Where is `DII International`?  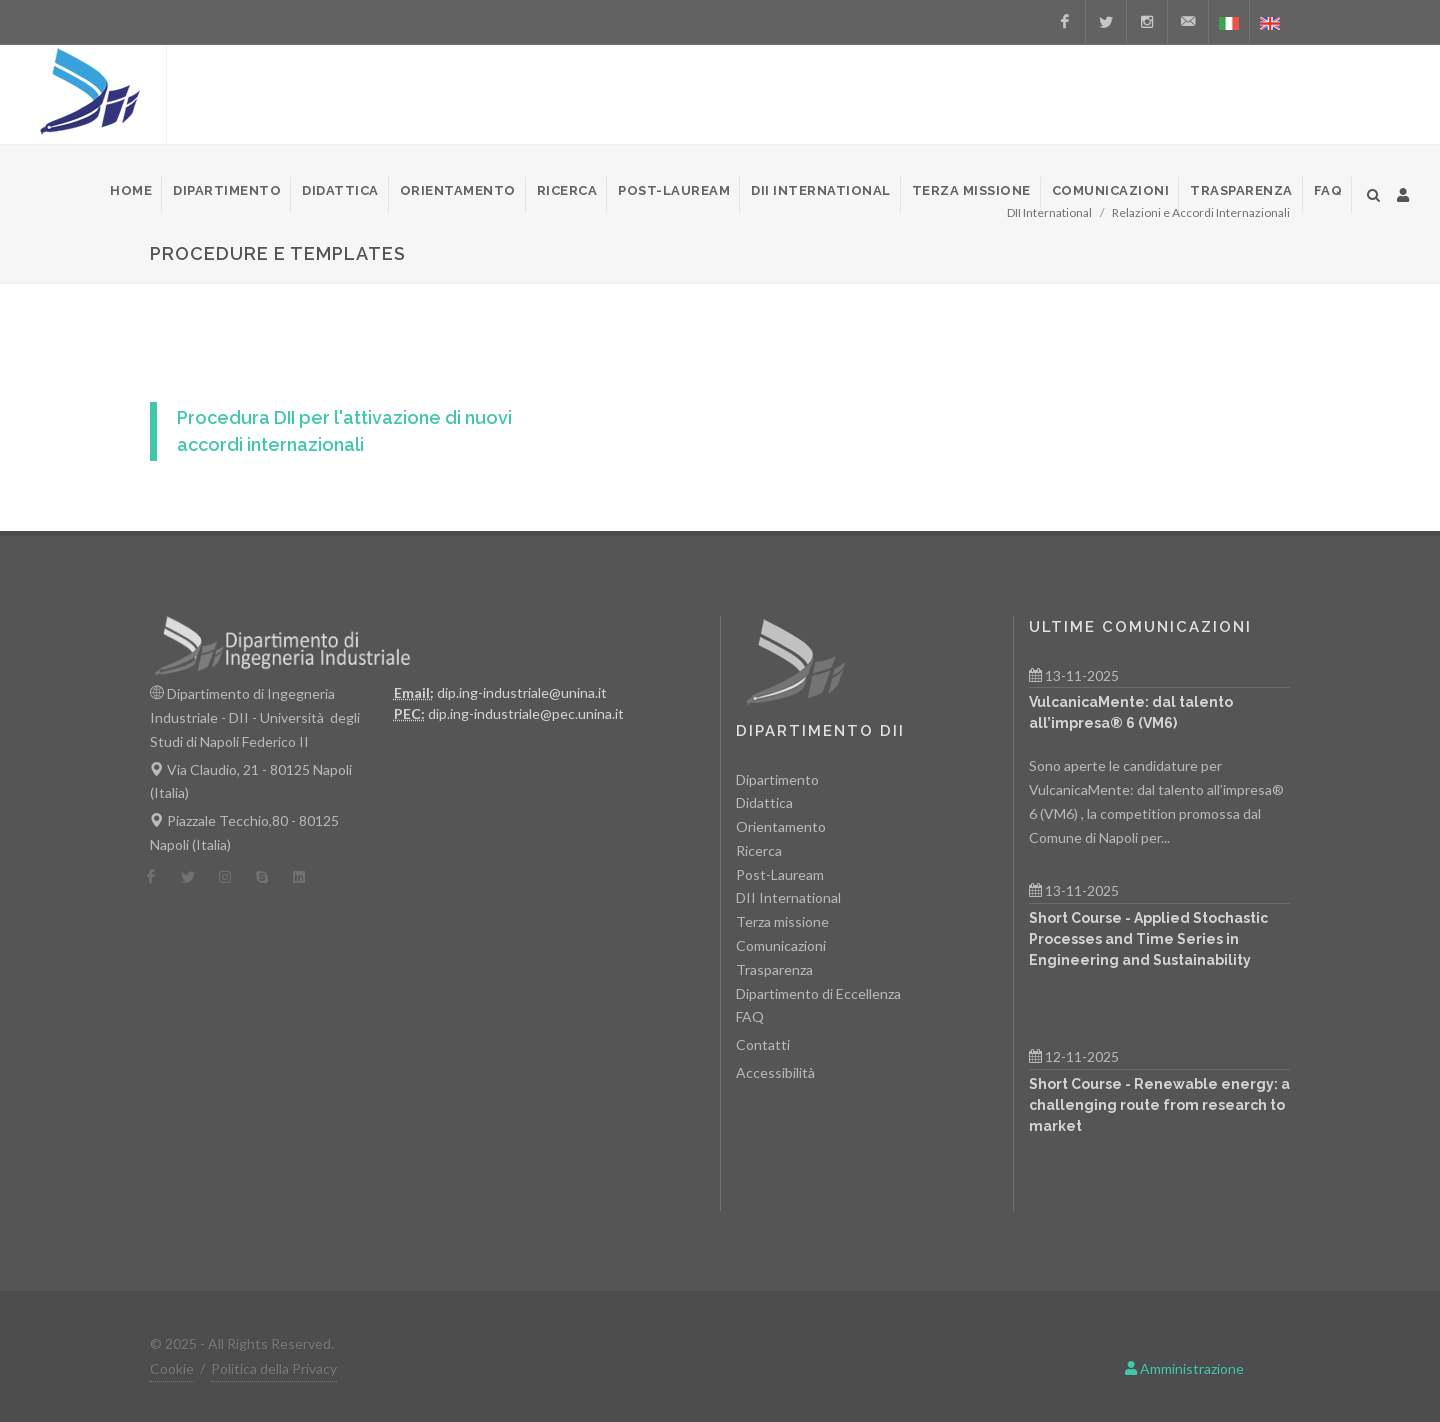 DII International is located at coordinates (788, 897).